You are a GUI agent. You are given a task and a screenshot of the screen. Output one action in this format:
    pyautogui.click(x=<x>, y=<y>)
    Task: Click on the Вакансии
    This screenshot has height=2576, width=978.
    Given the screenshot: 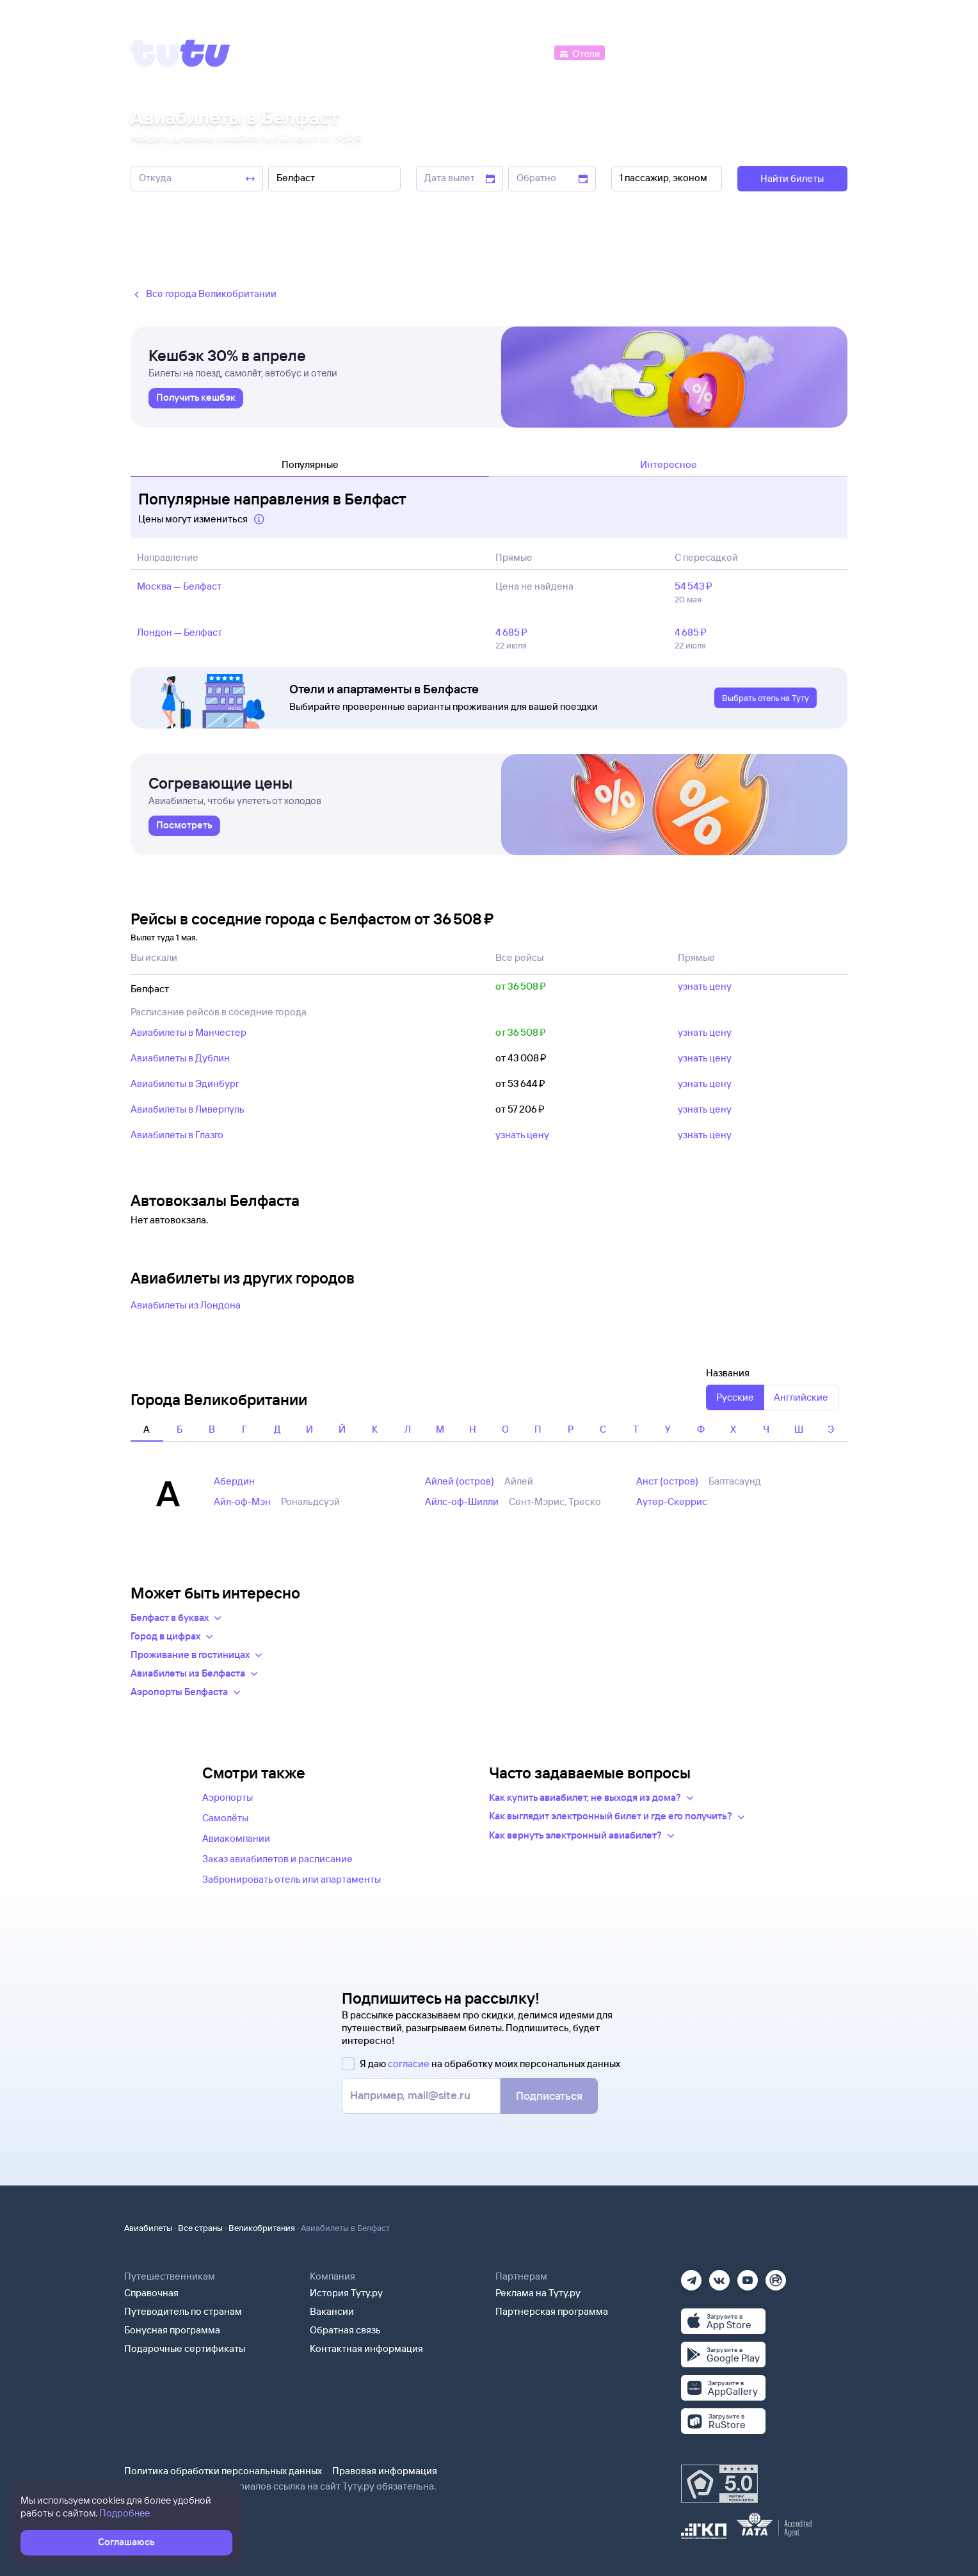 What is the action you would take?
    pyautogui.click(x=332, y=2311)
    